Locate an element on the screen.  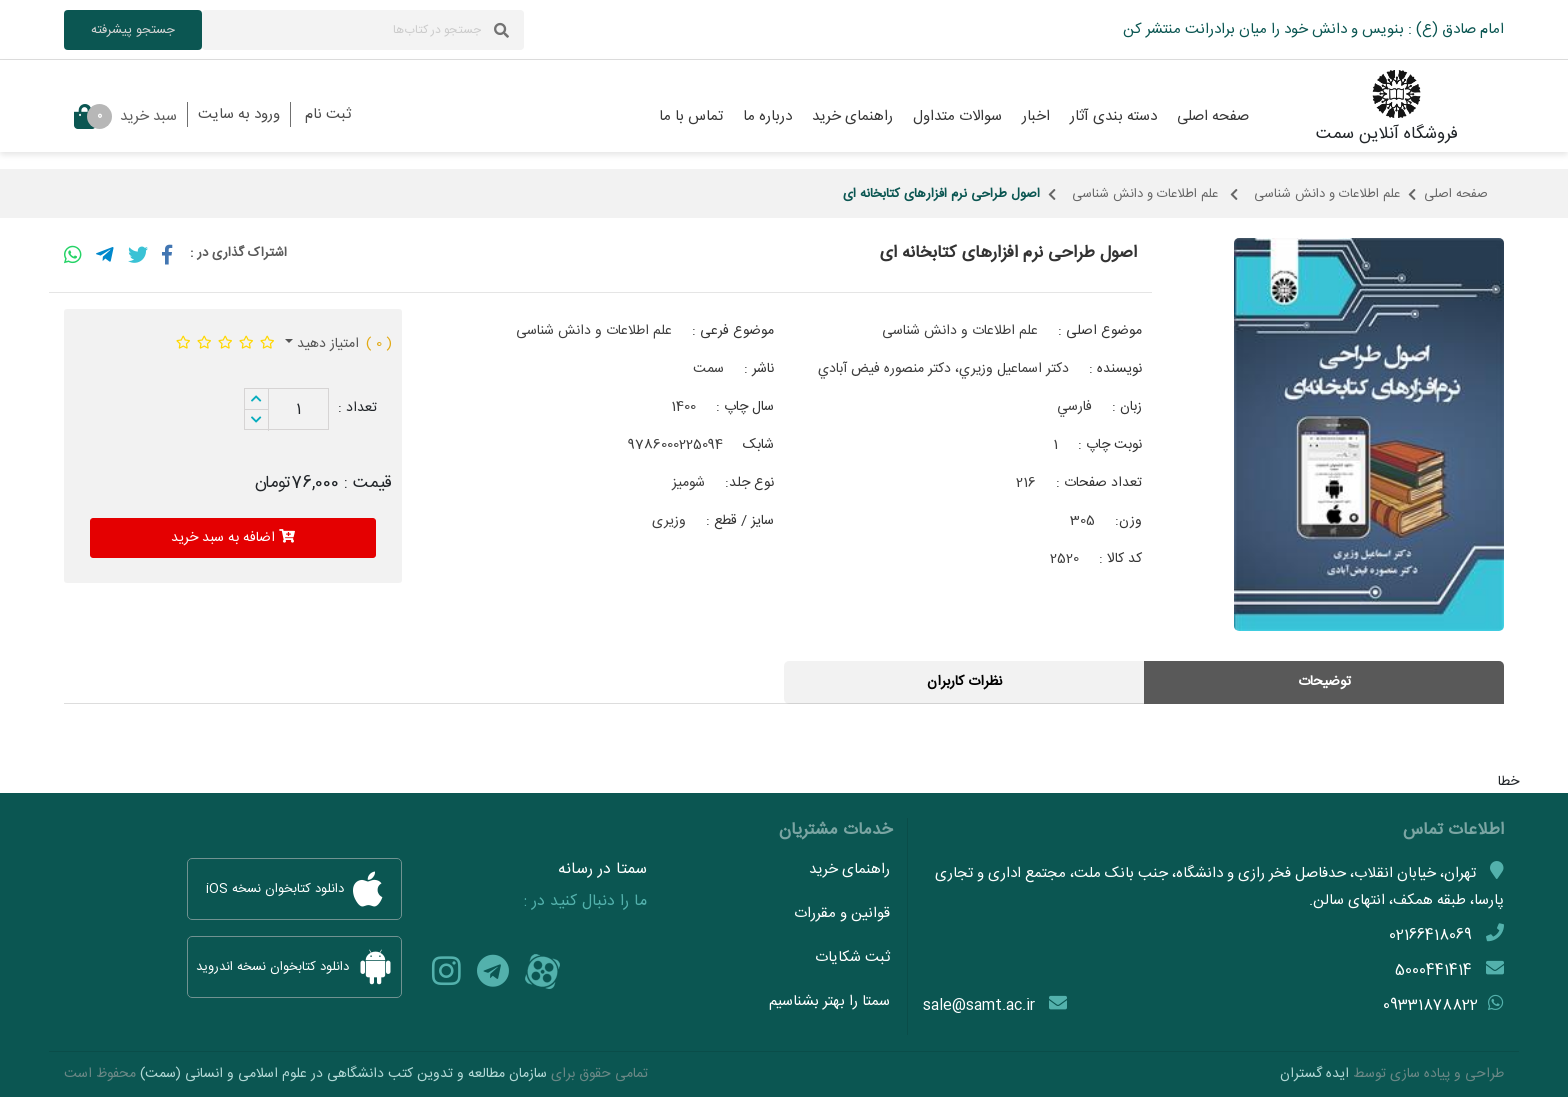
سازمان مطالعه و تدوین کتب دانشگاهی در علوم اسلامی و انسانی (سمت) is located at coordinates (343, 1074).